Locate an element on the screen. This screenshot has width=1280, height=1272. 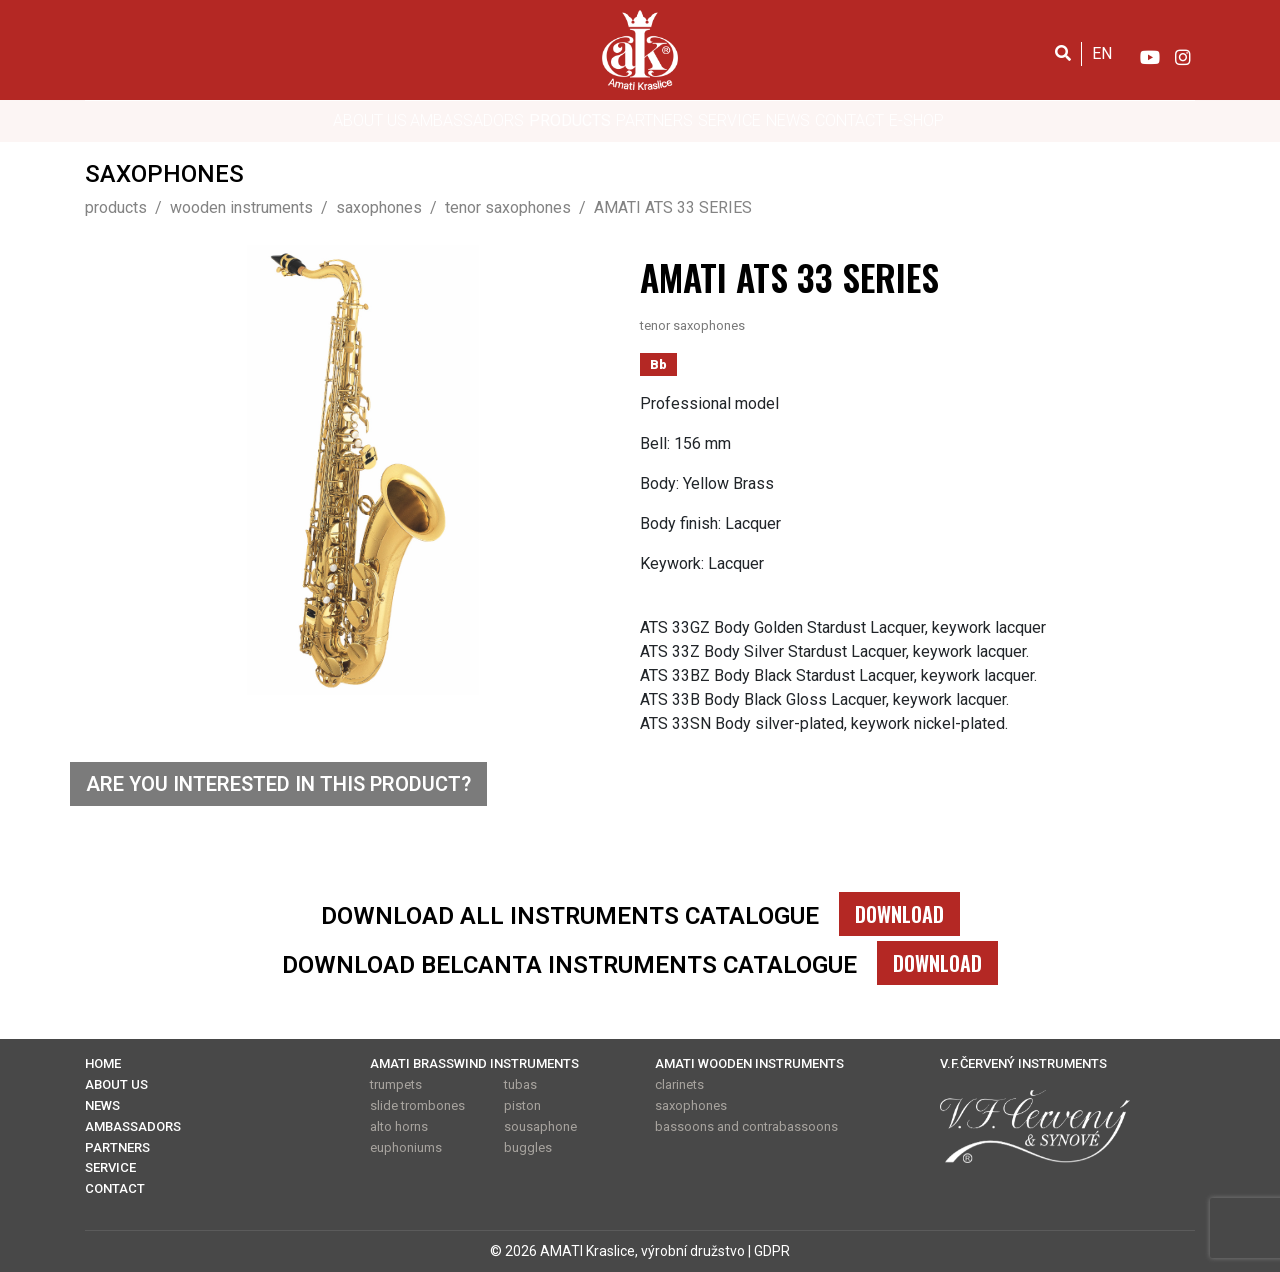
V.F.ČERVENÝ INSTRUMENTS is located at coordinates (1023, 1063).